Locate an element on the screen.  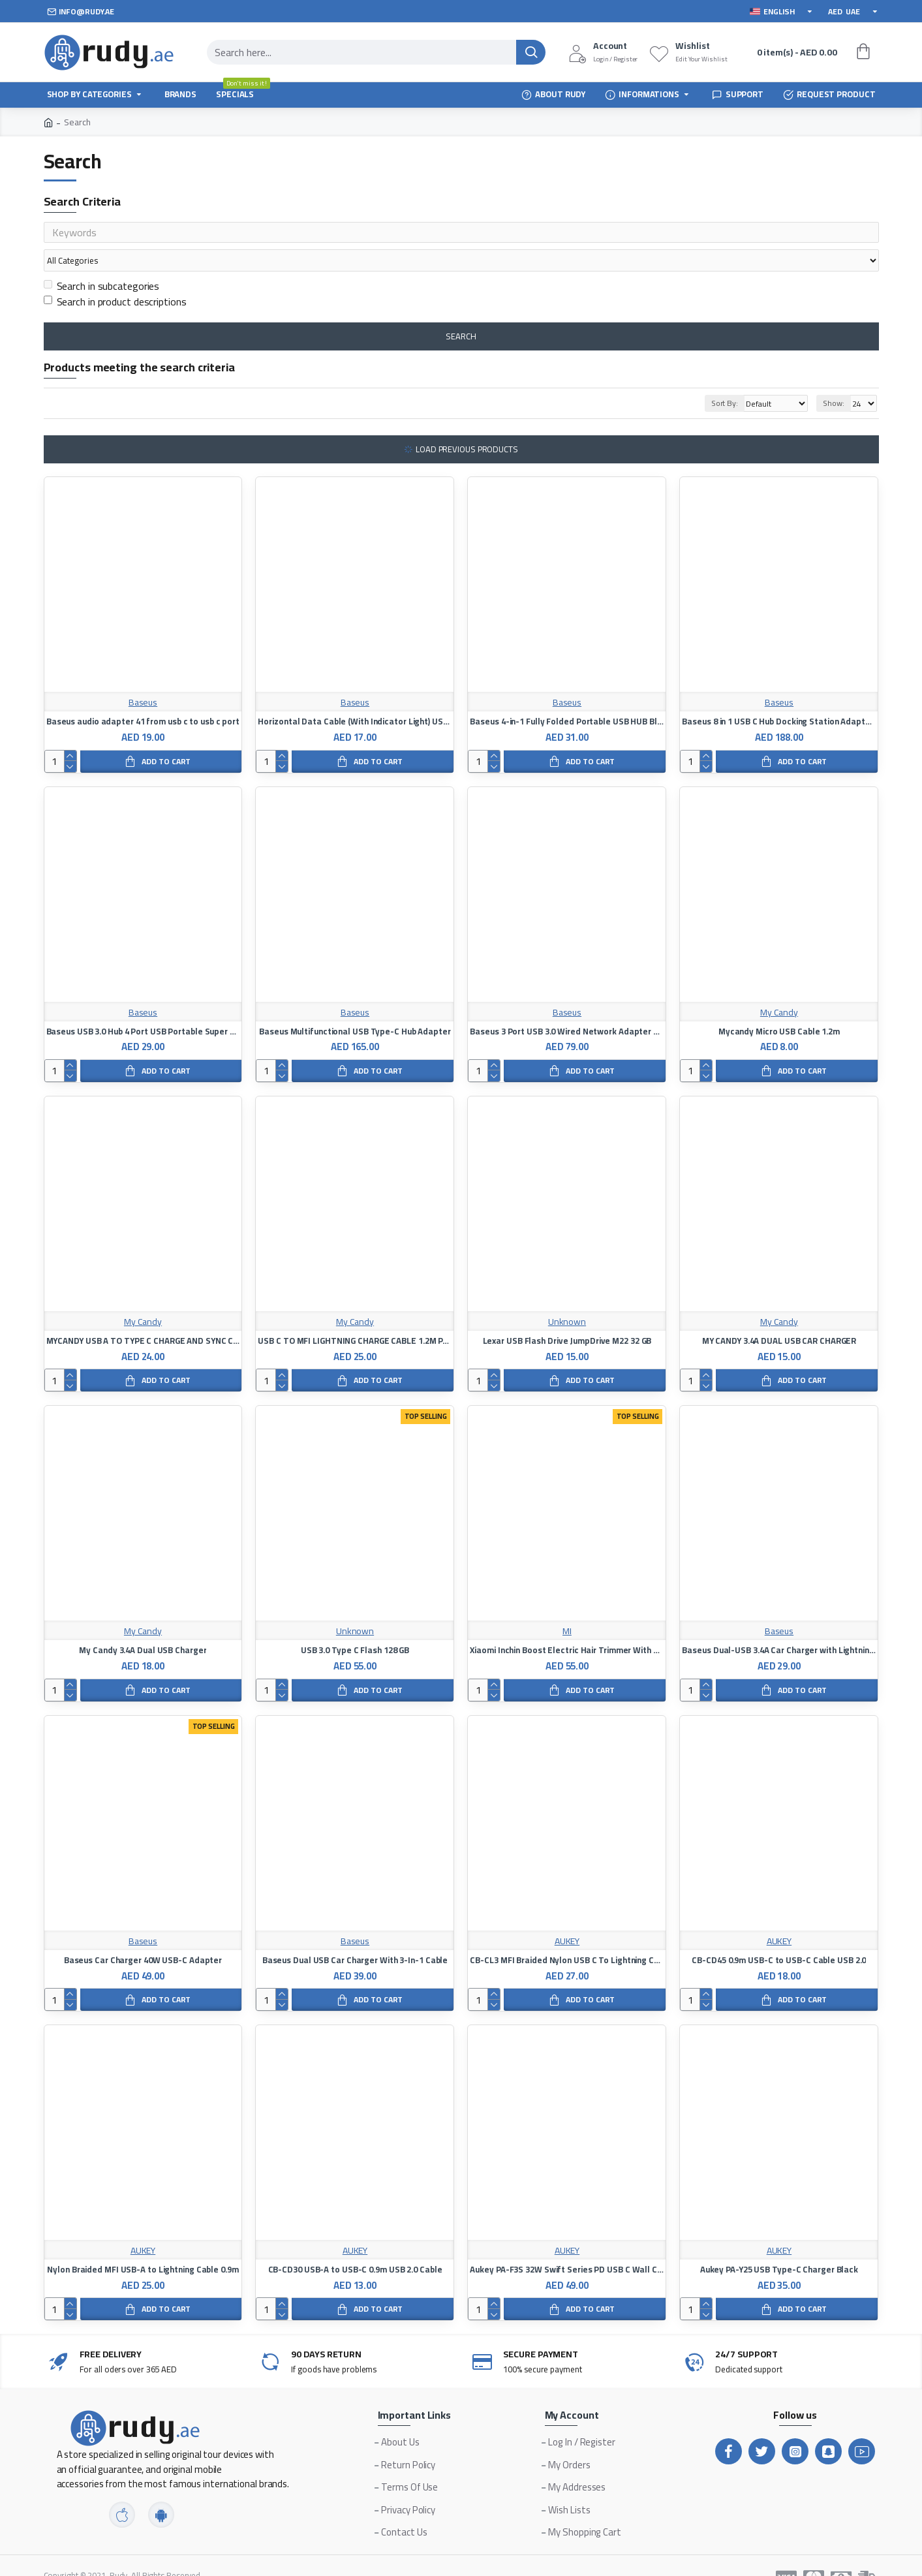
Search in subcategories is located at coordinates (102, 261).